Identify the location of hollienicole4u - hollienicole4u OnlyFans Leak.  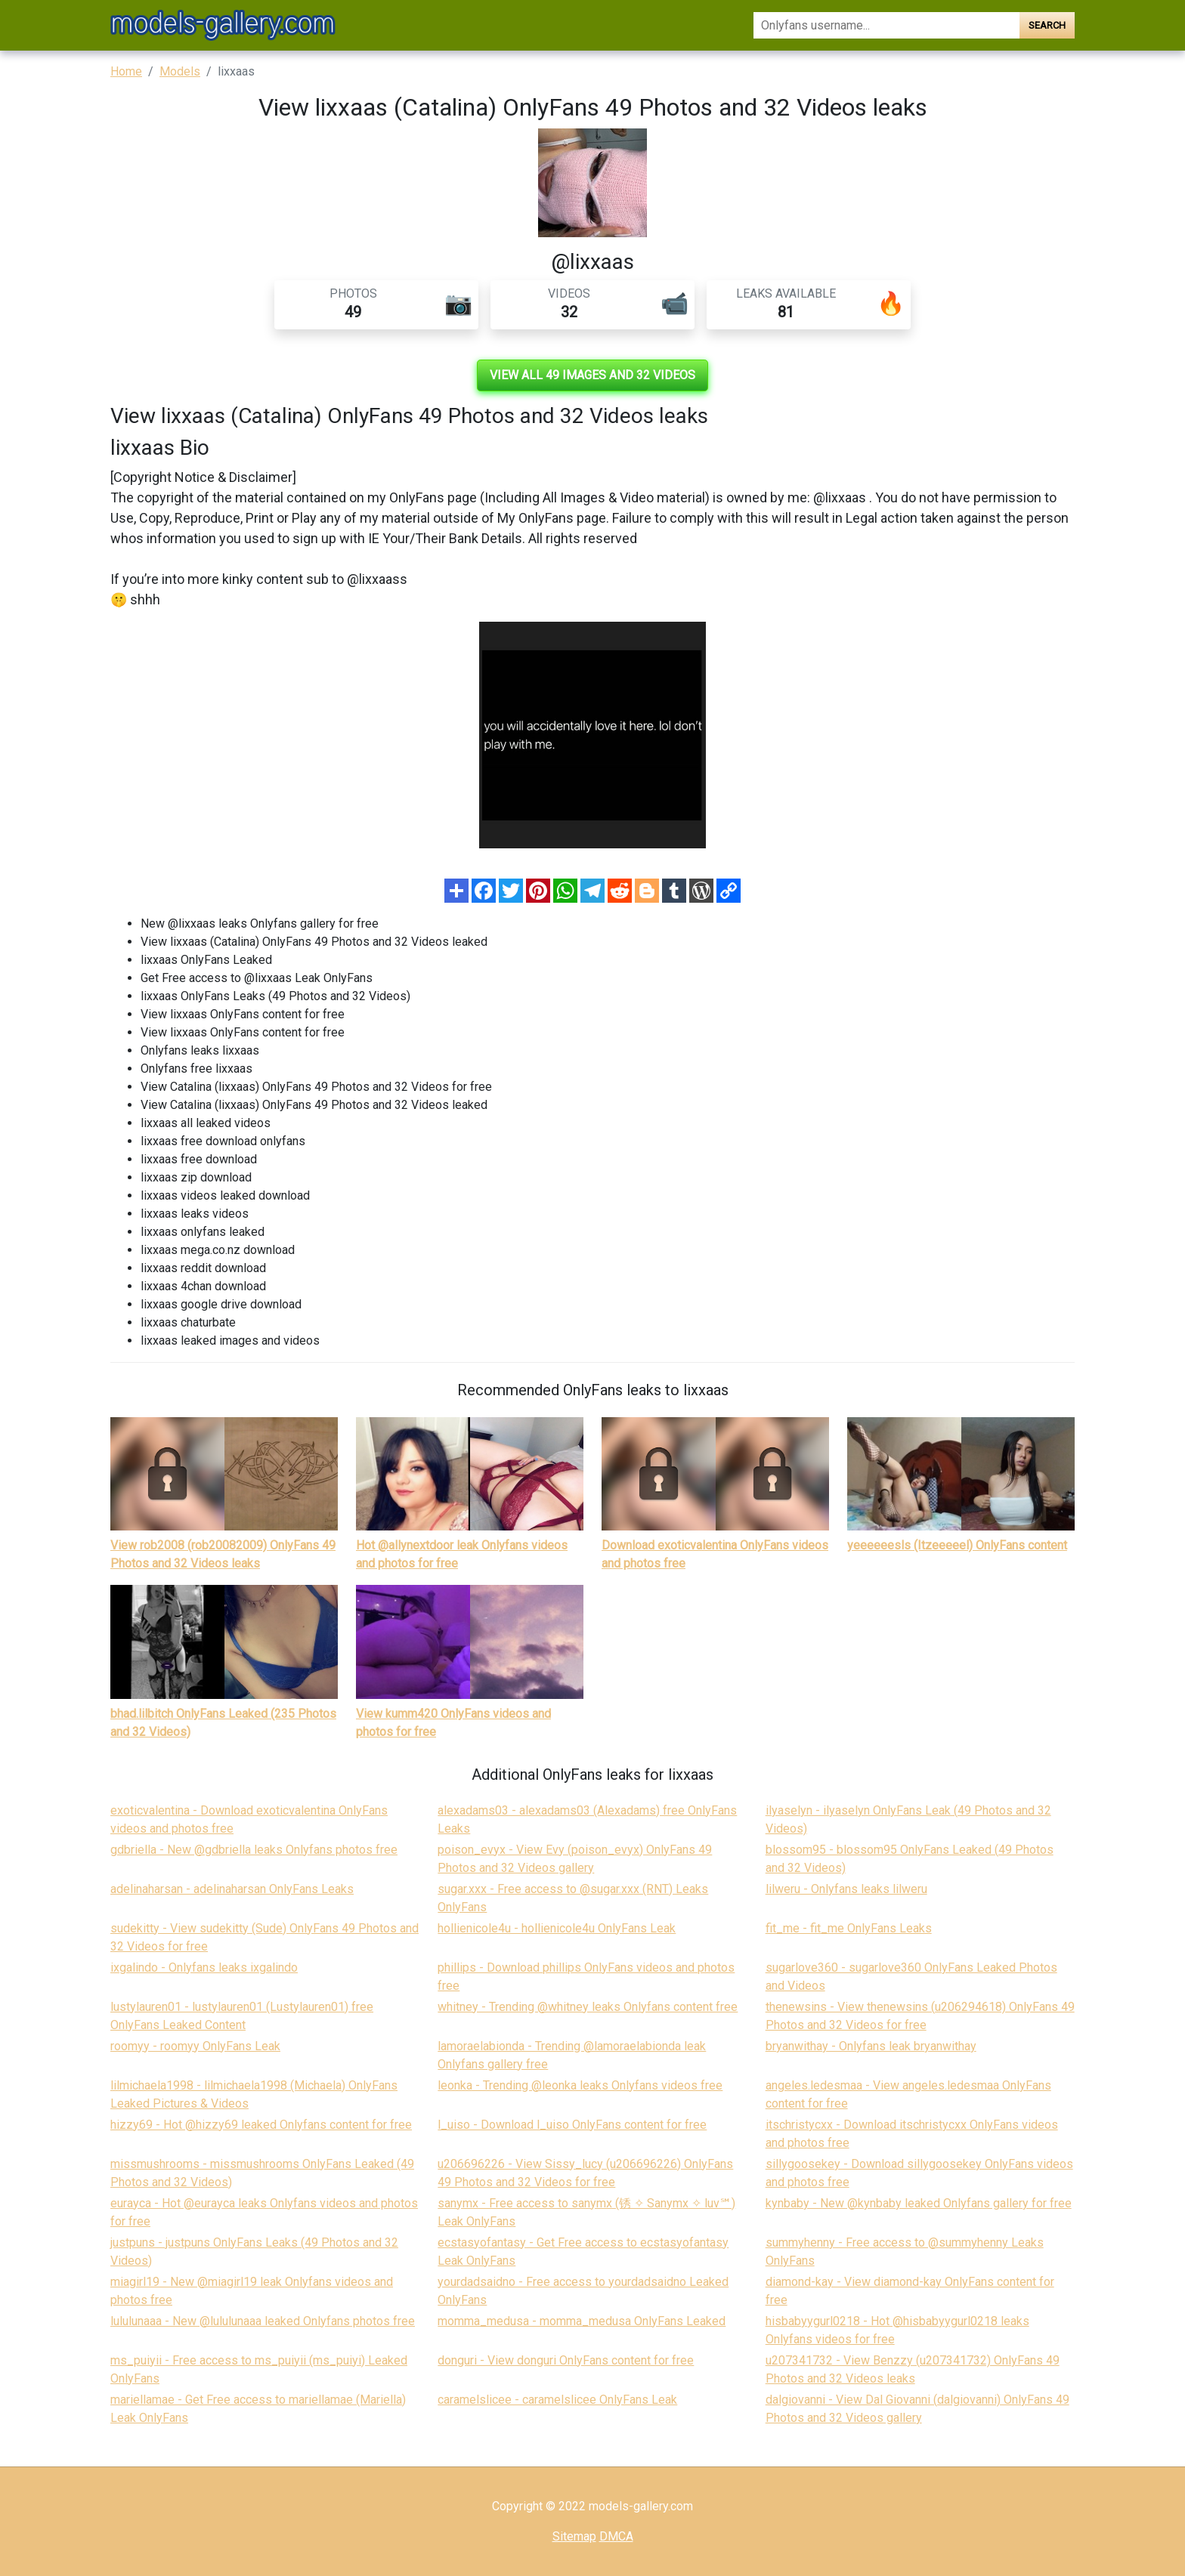
(557, 1928).